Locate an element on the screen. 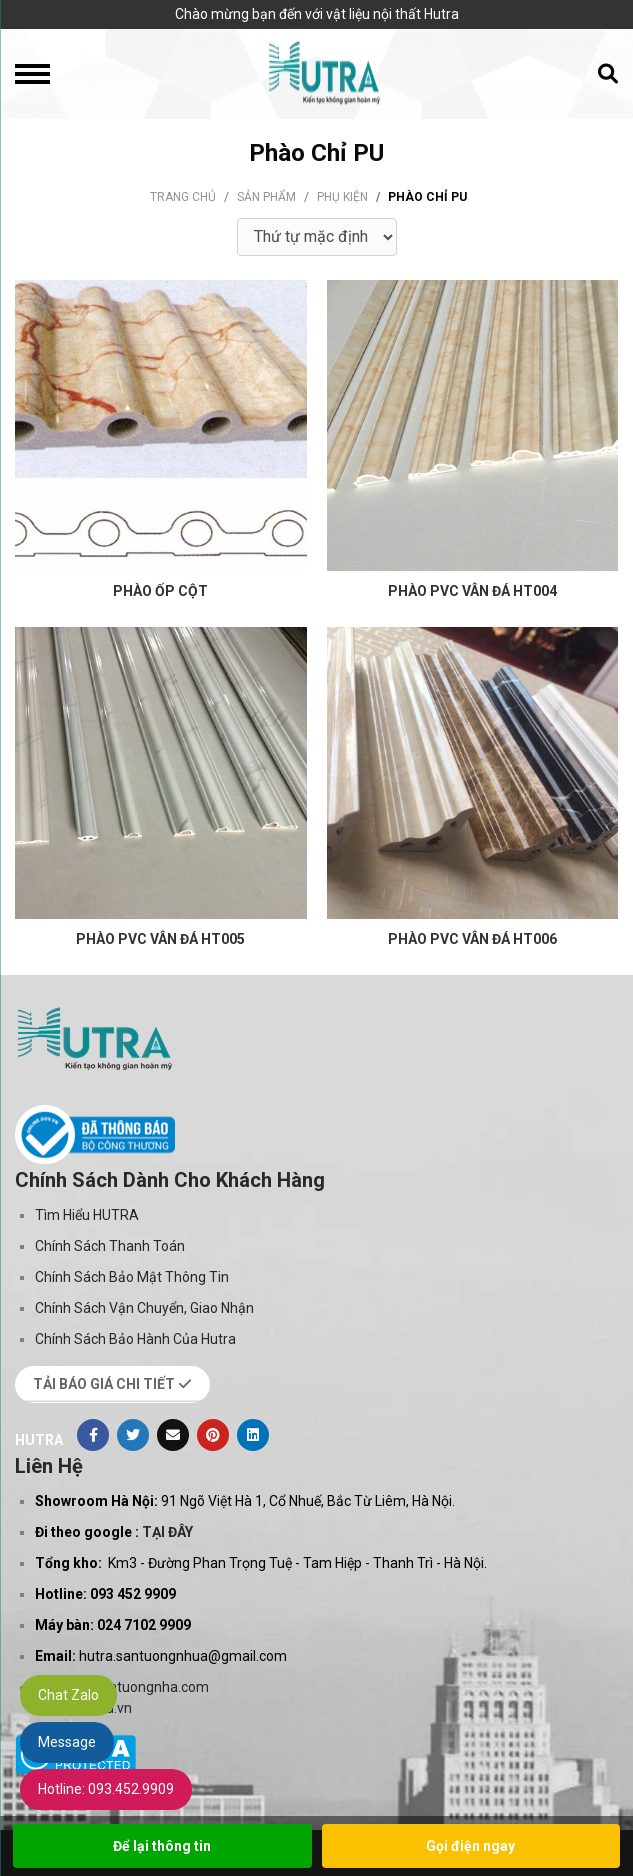  TẠI ĐÂY is located at coordinates (167, 1532).